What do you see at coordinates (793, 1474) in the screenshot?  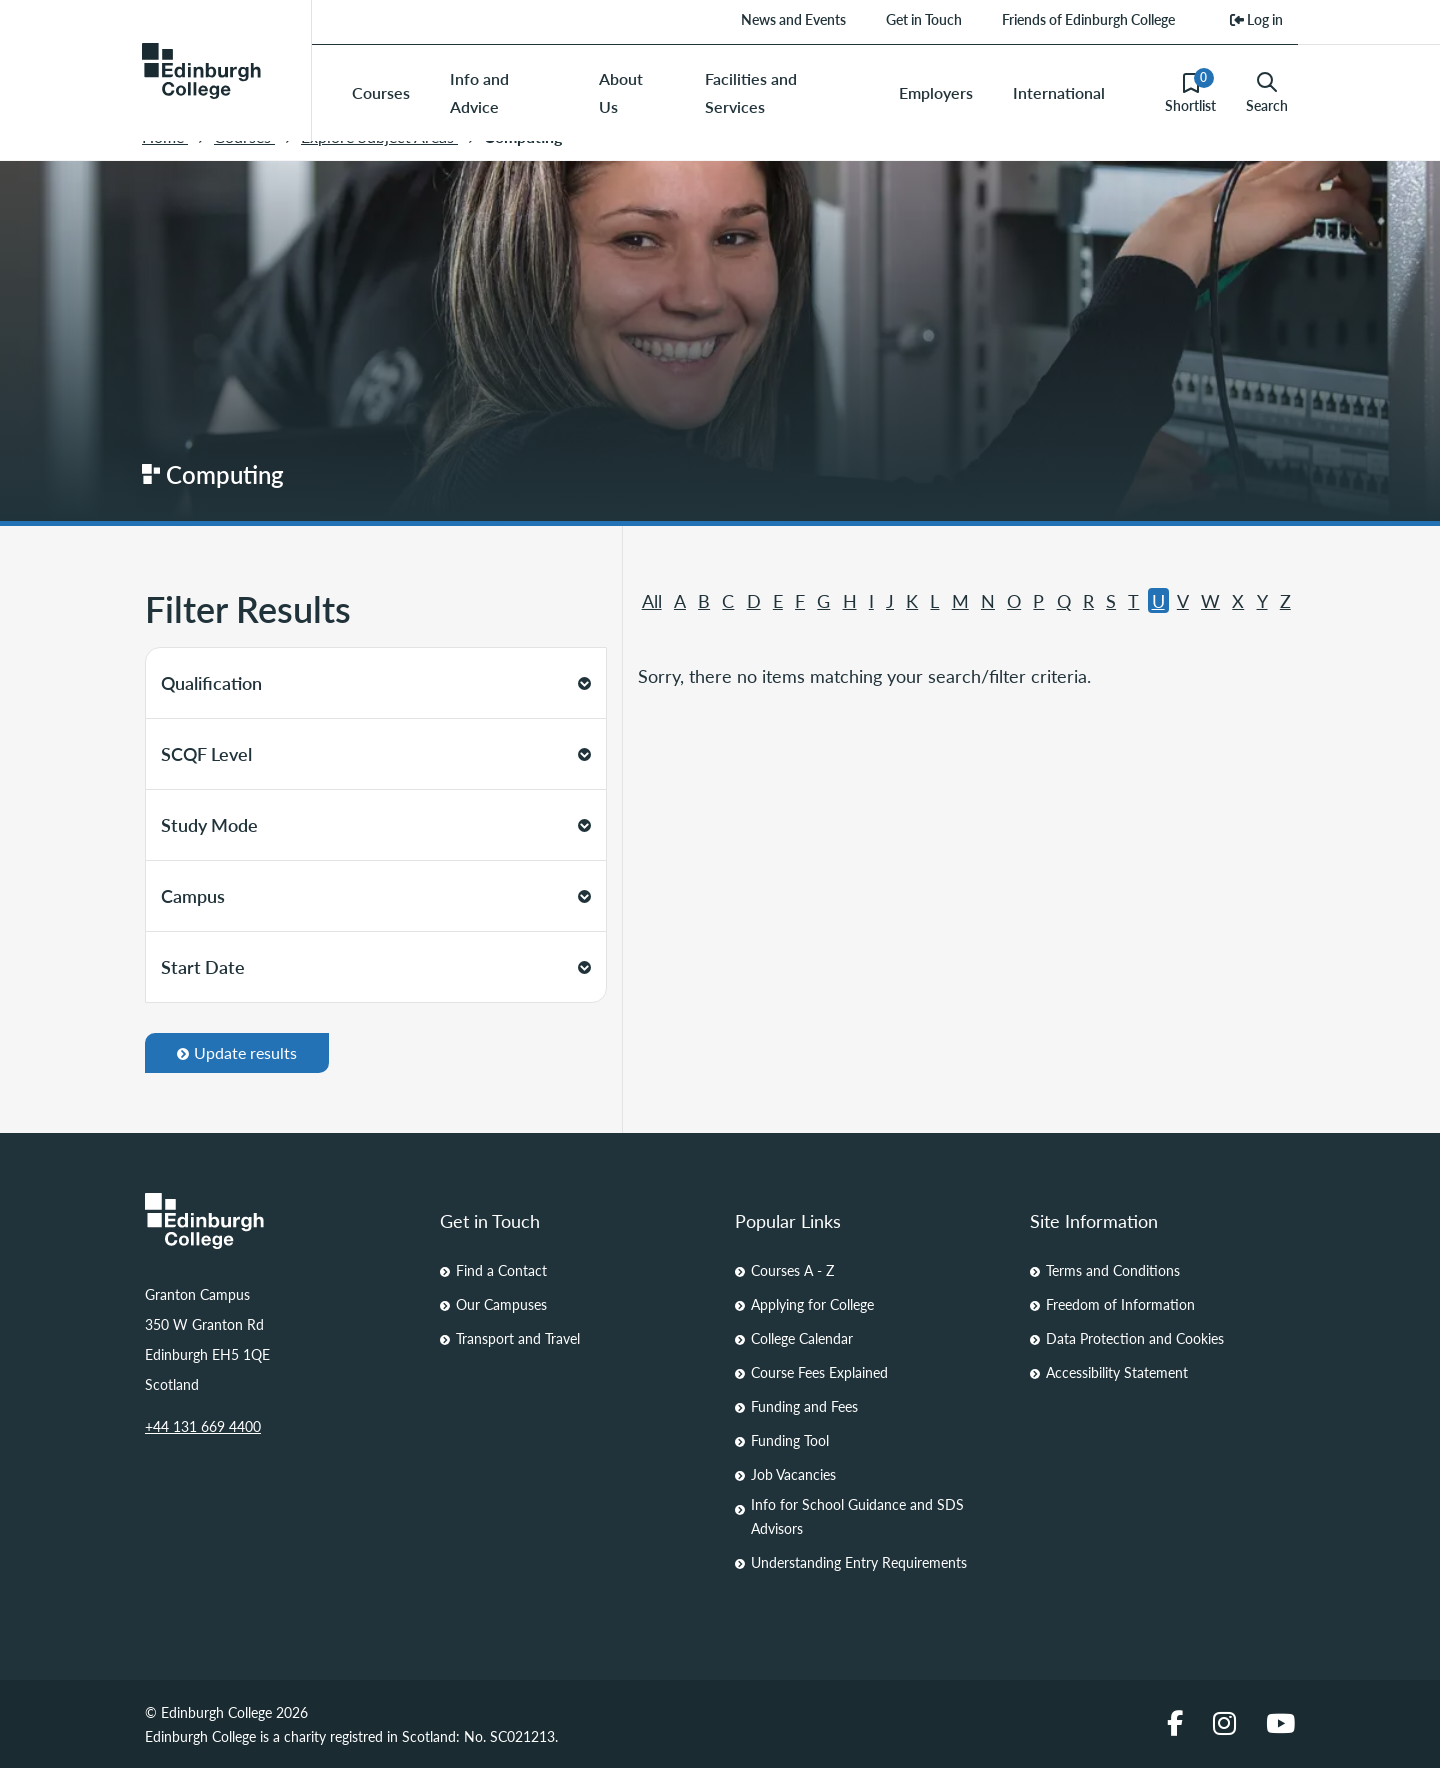 I see `Job Vacancies` at bounding box center [793, 1474].